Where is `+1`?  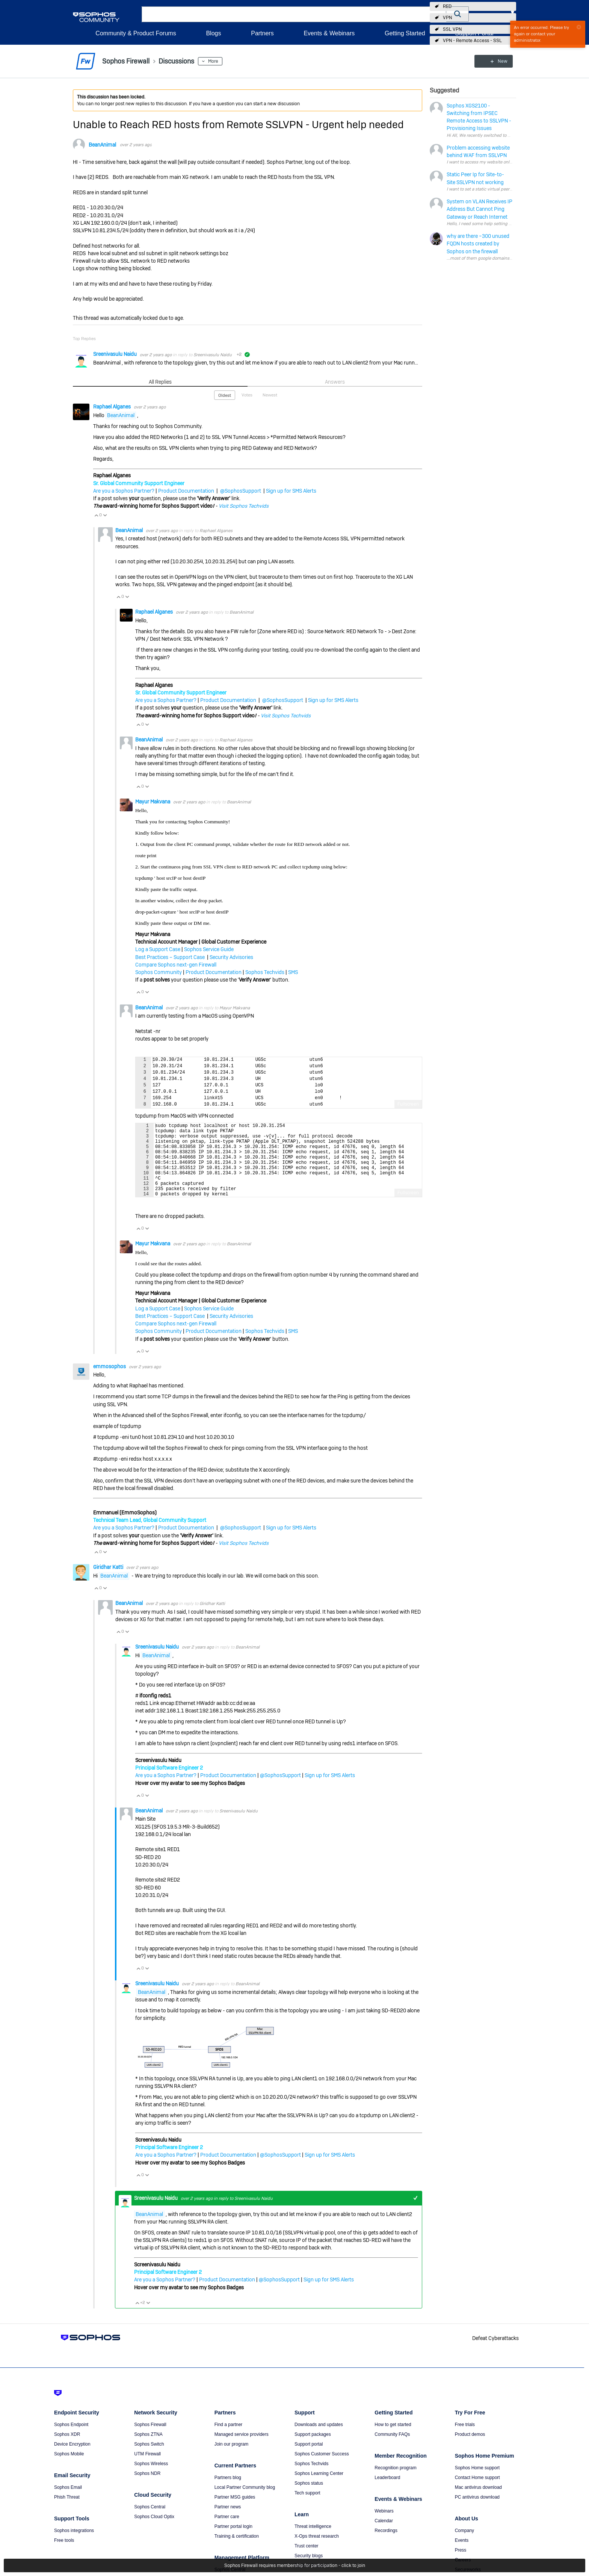 +1 is located at coordinates (415, 2214).